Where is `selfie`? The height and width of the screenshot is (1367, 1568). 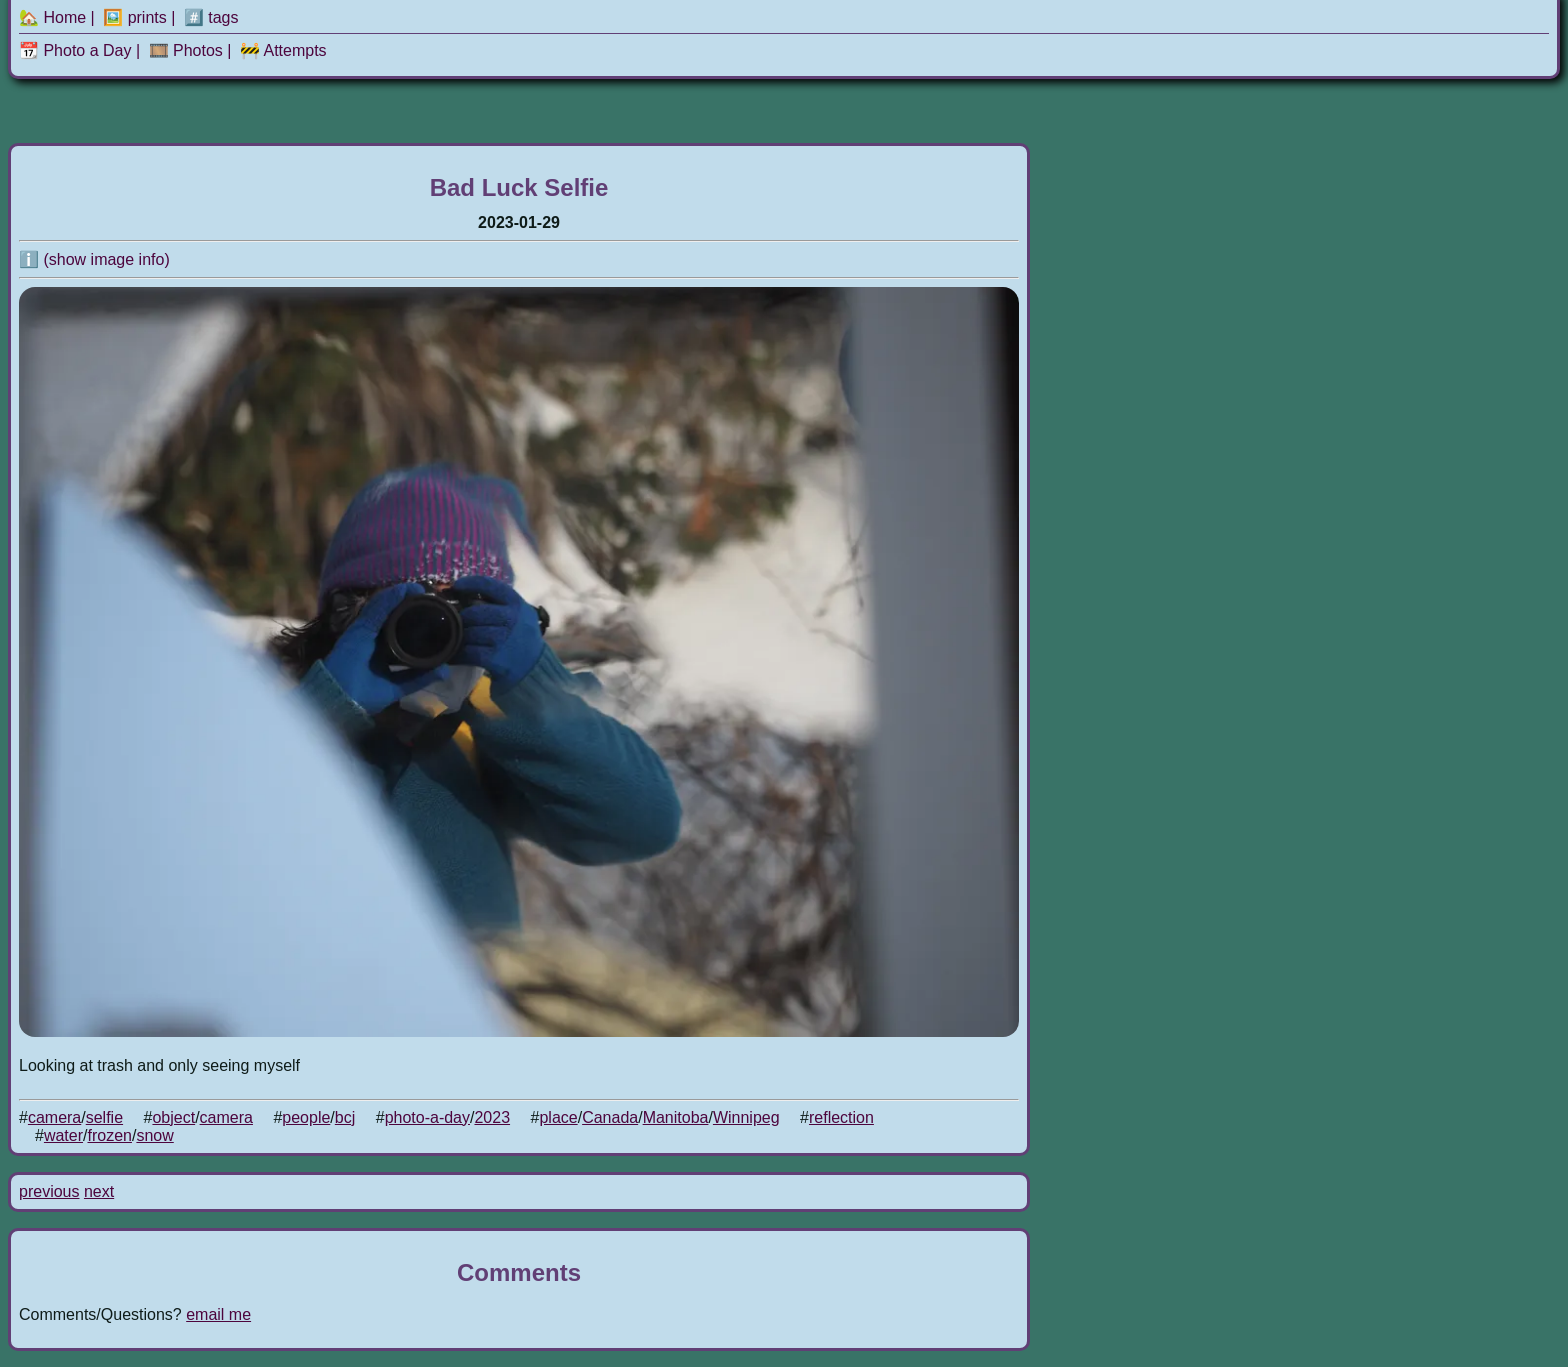
selfie is located at coordinates (104, 1117).